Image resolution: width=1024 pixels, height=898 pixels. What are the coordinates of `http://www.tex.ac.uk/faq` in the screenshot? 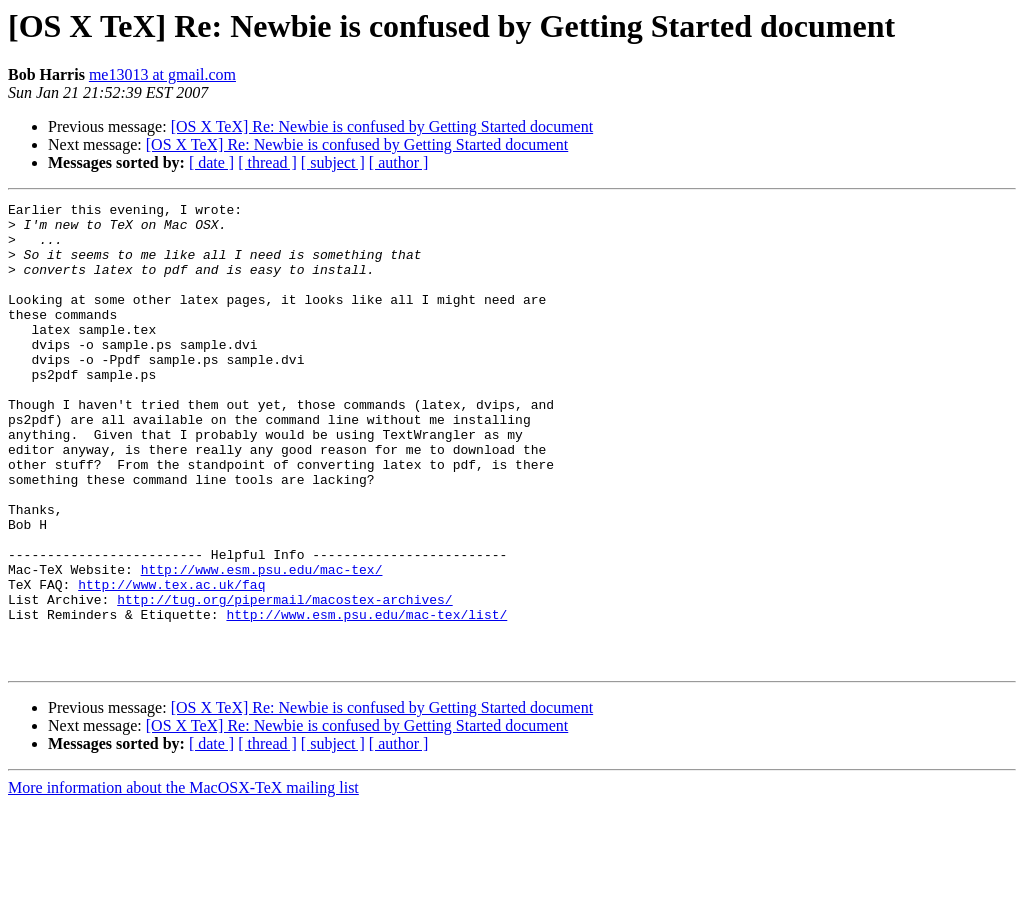 It's located at (171, 662).